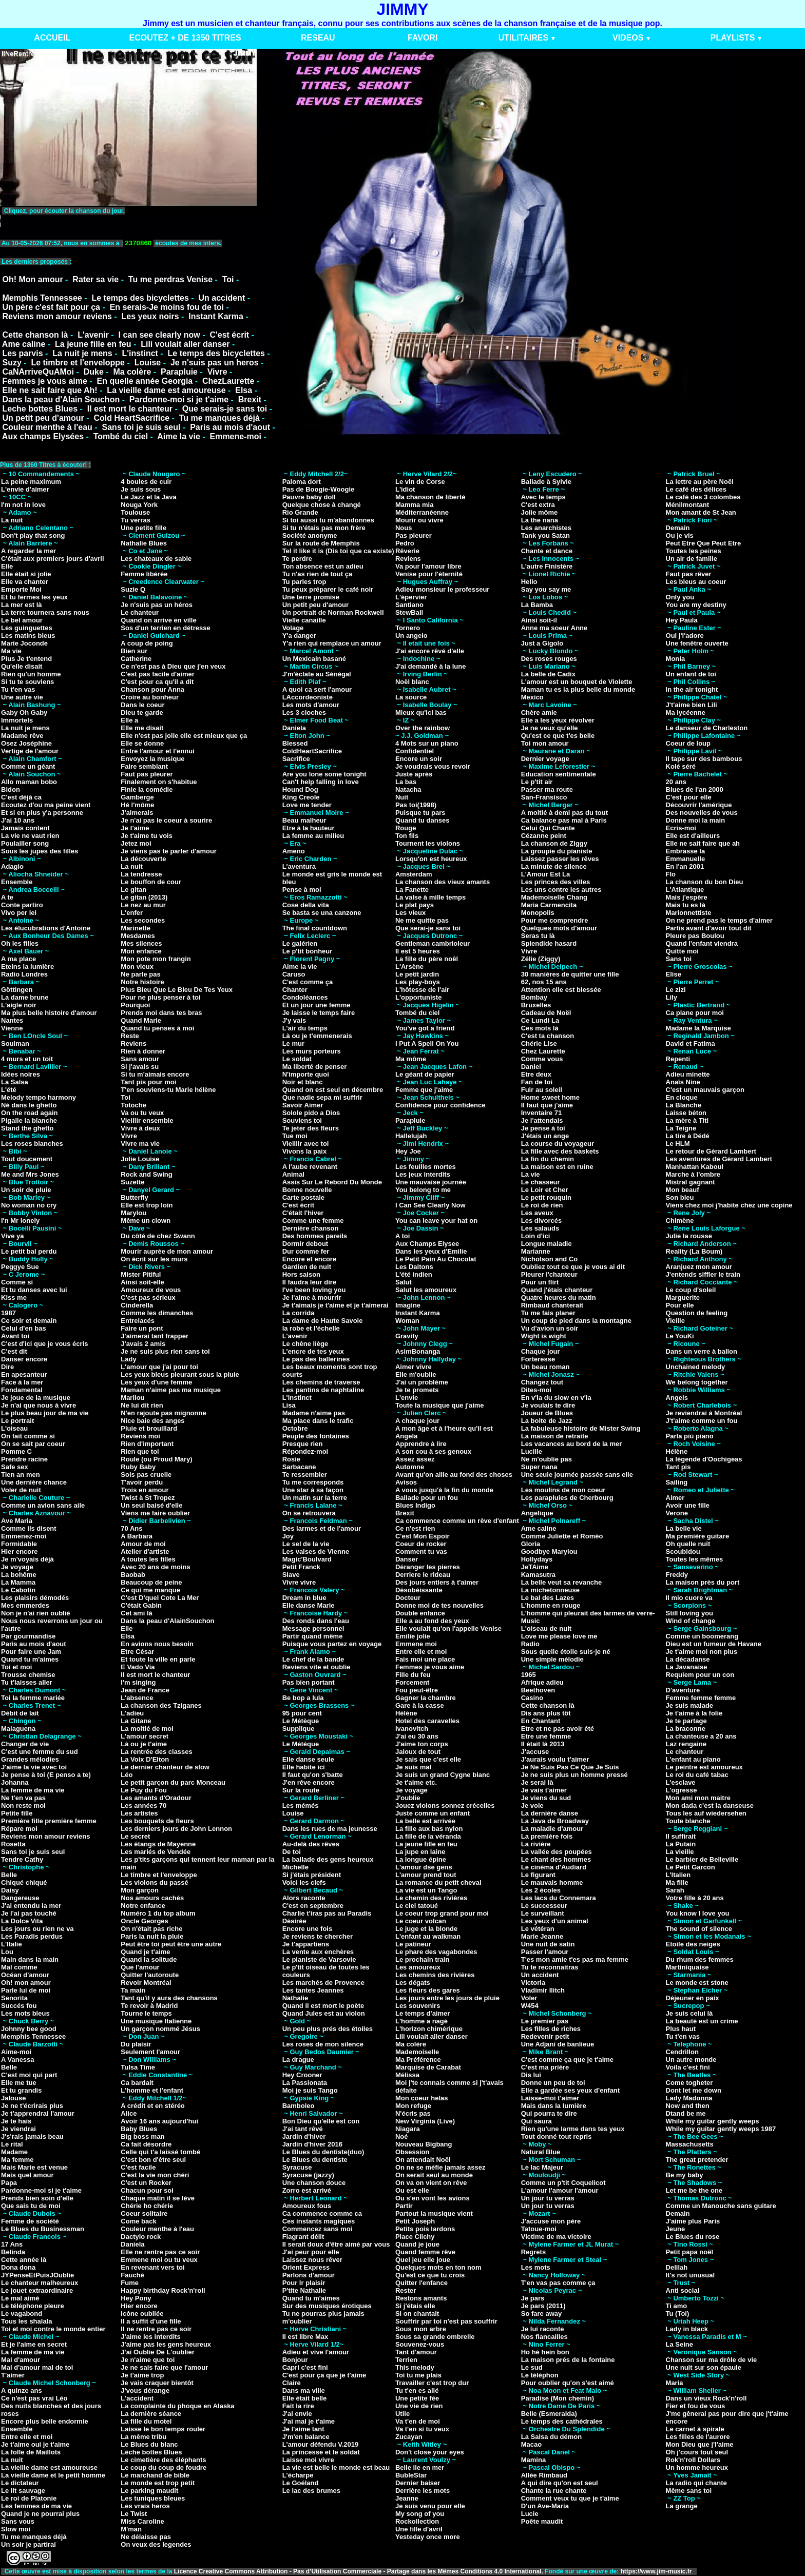 This screenshot has height=2576, width=805. What do you see at coordinates (538, 505) in the screenshot?
I see `C'est extra` at bounding box center [538, 505].